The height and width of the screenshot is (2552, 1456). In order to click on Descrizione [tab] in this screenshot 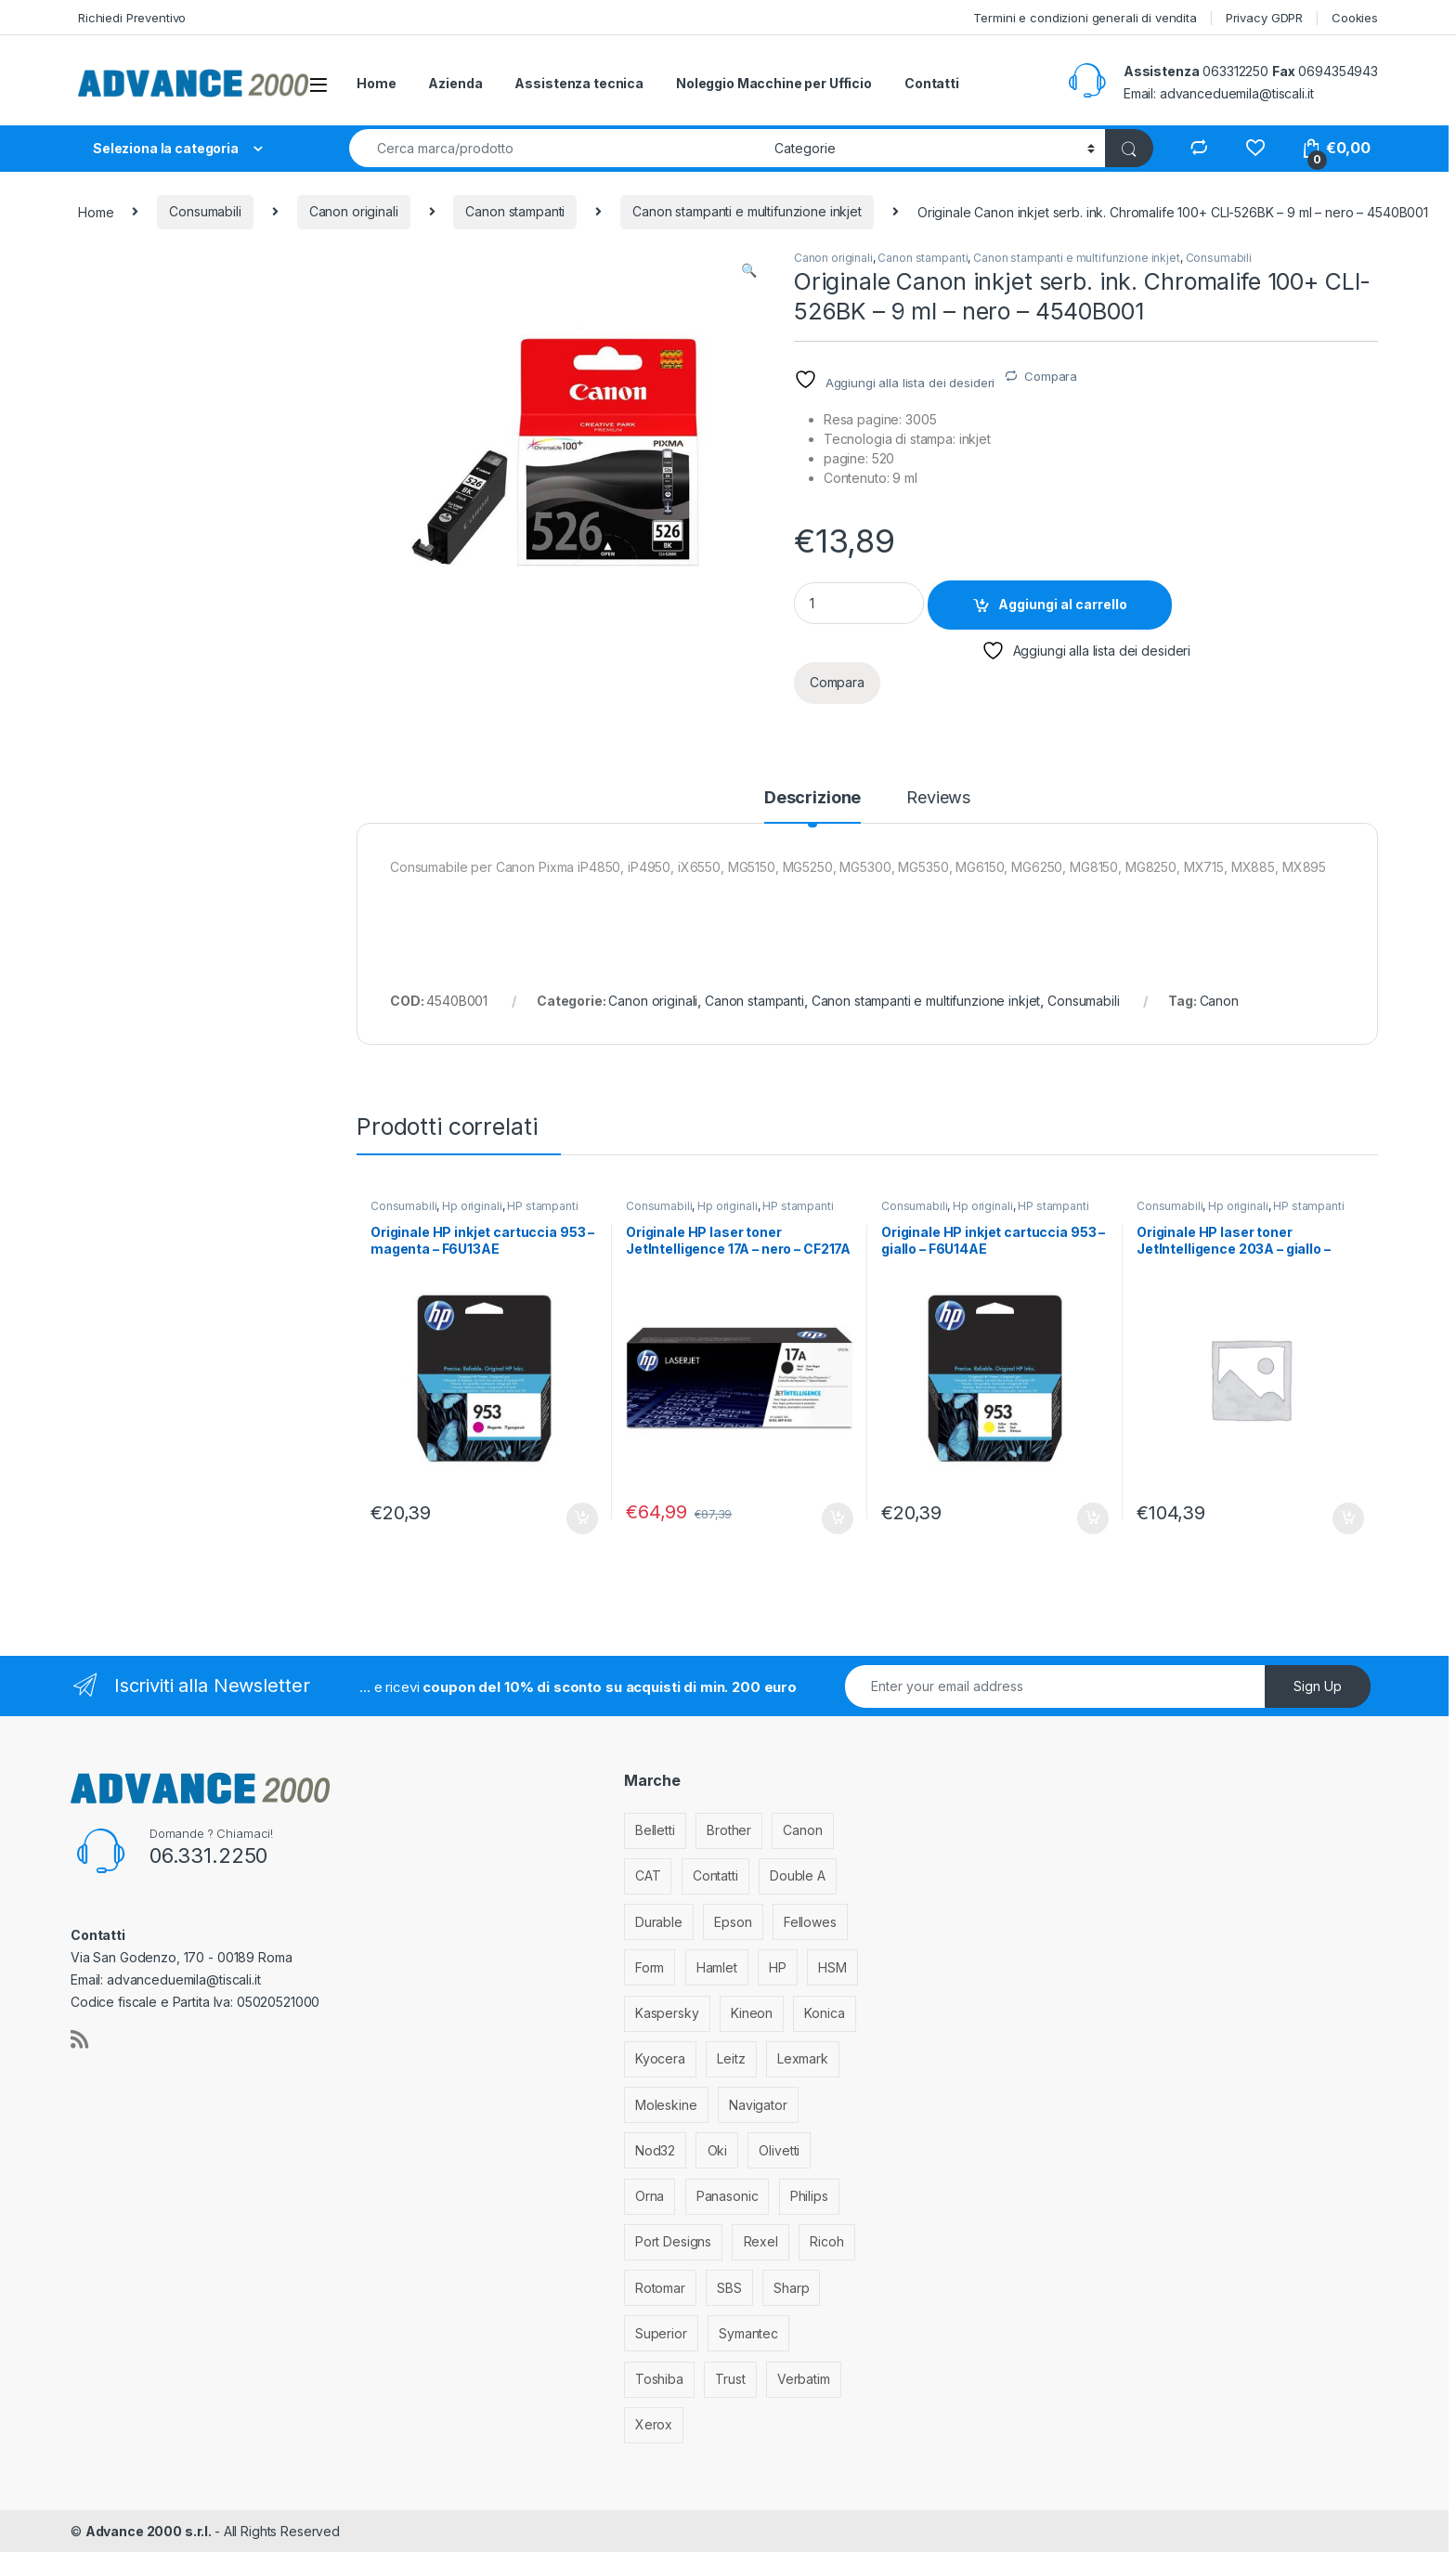, I will do `click(812, 798)`.